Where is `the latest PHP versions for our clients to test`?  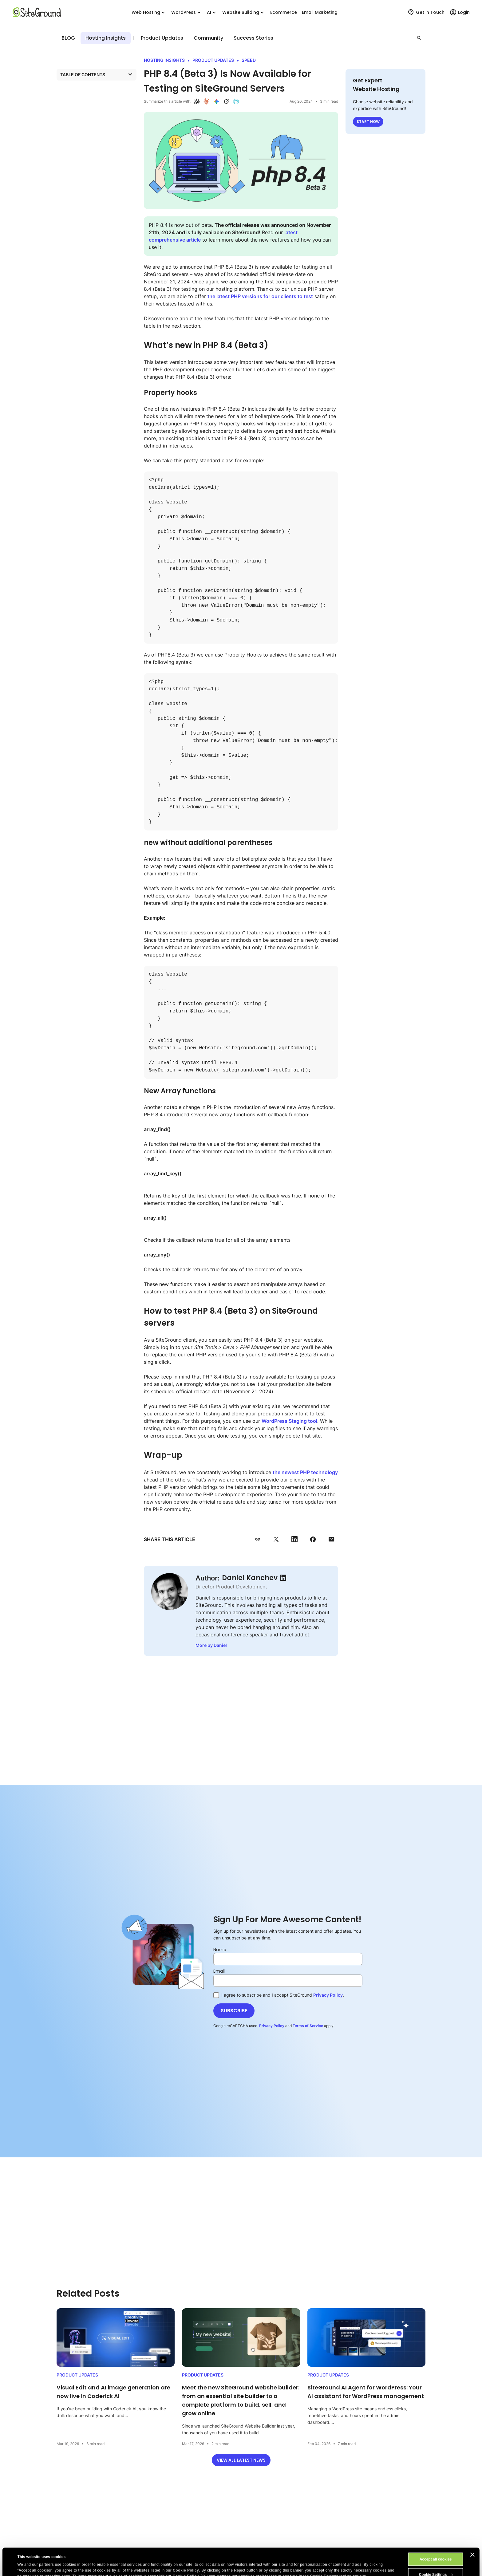
the latest PHP versions for our clients to test is located at coordinates (260, 296).